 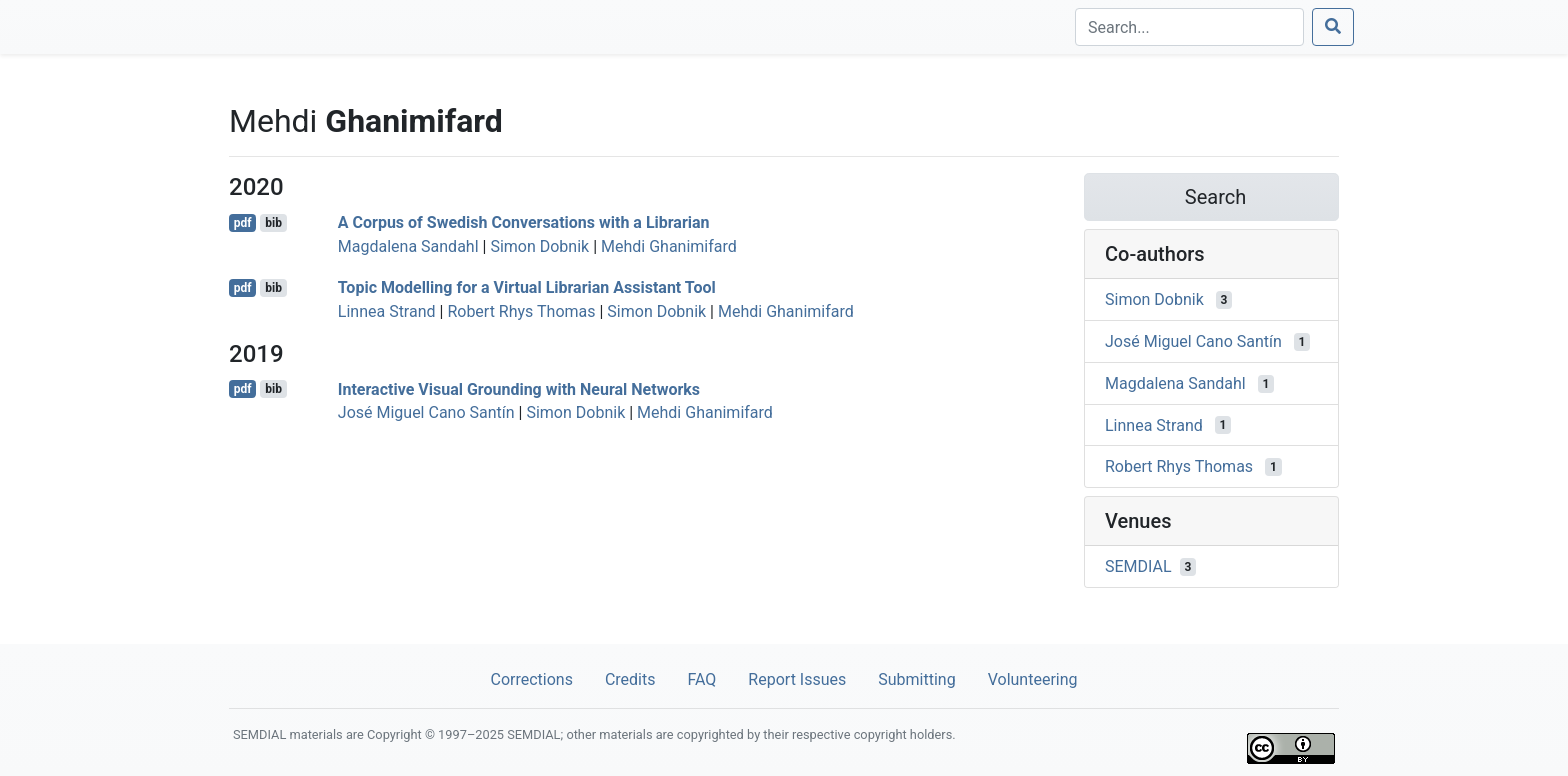 What do you see at coordinates (387, 311) in the screenshot?
I see `Linnea Strand` at bounding box center [387, 311].